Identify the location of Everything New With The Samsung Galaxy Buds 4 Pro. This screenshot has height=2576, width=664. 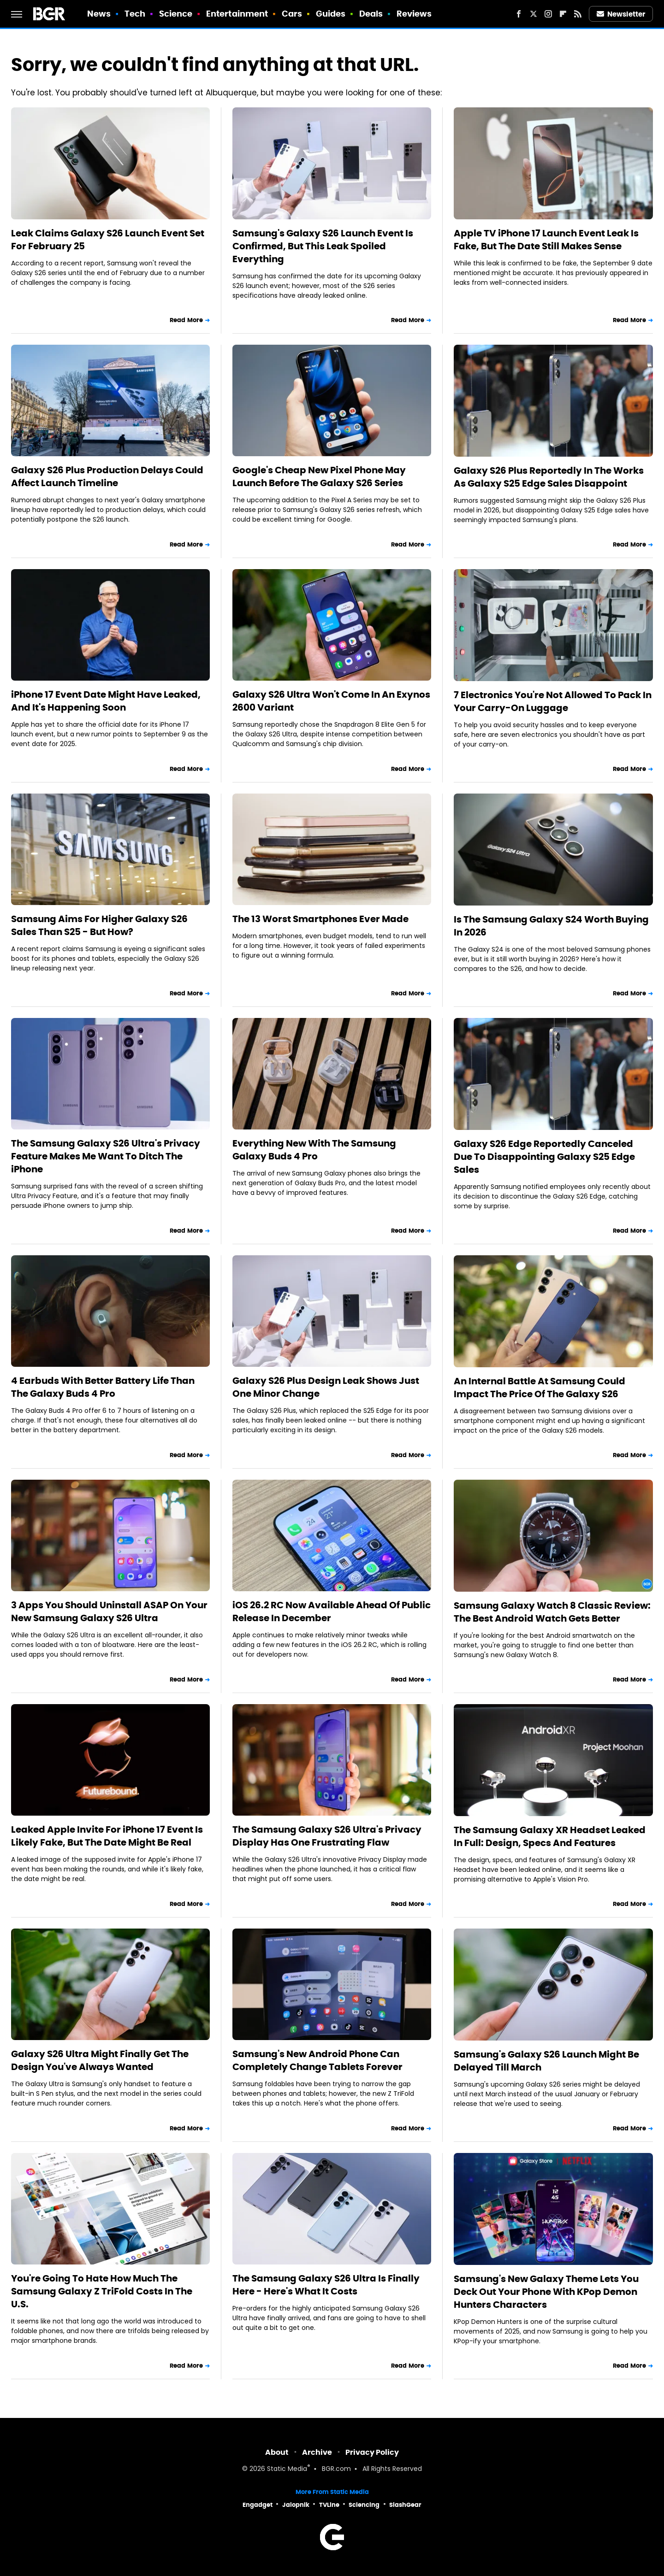
(314, 1149).